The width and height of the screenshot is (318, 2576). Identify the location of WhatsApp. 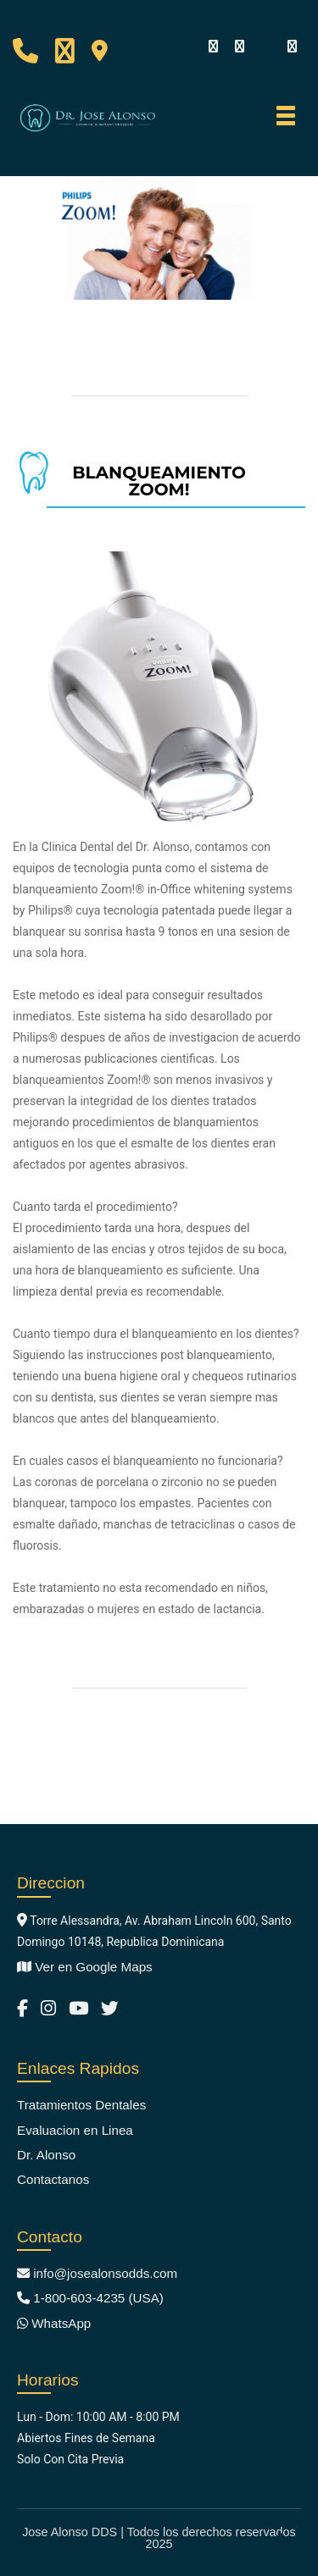
(54, 2323).